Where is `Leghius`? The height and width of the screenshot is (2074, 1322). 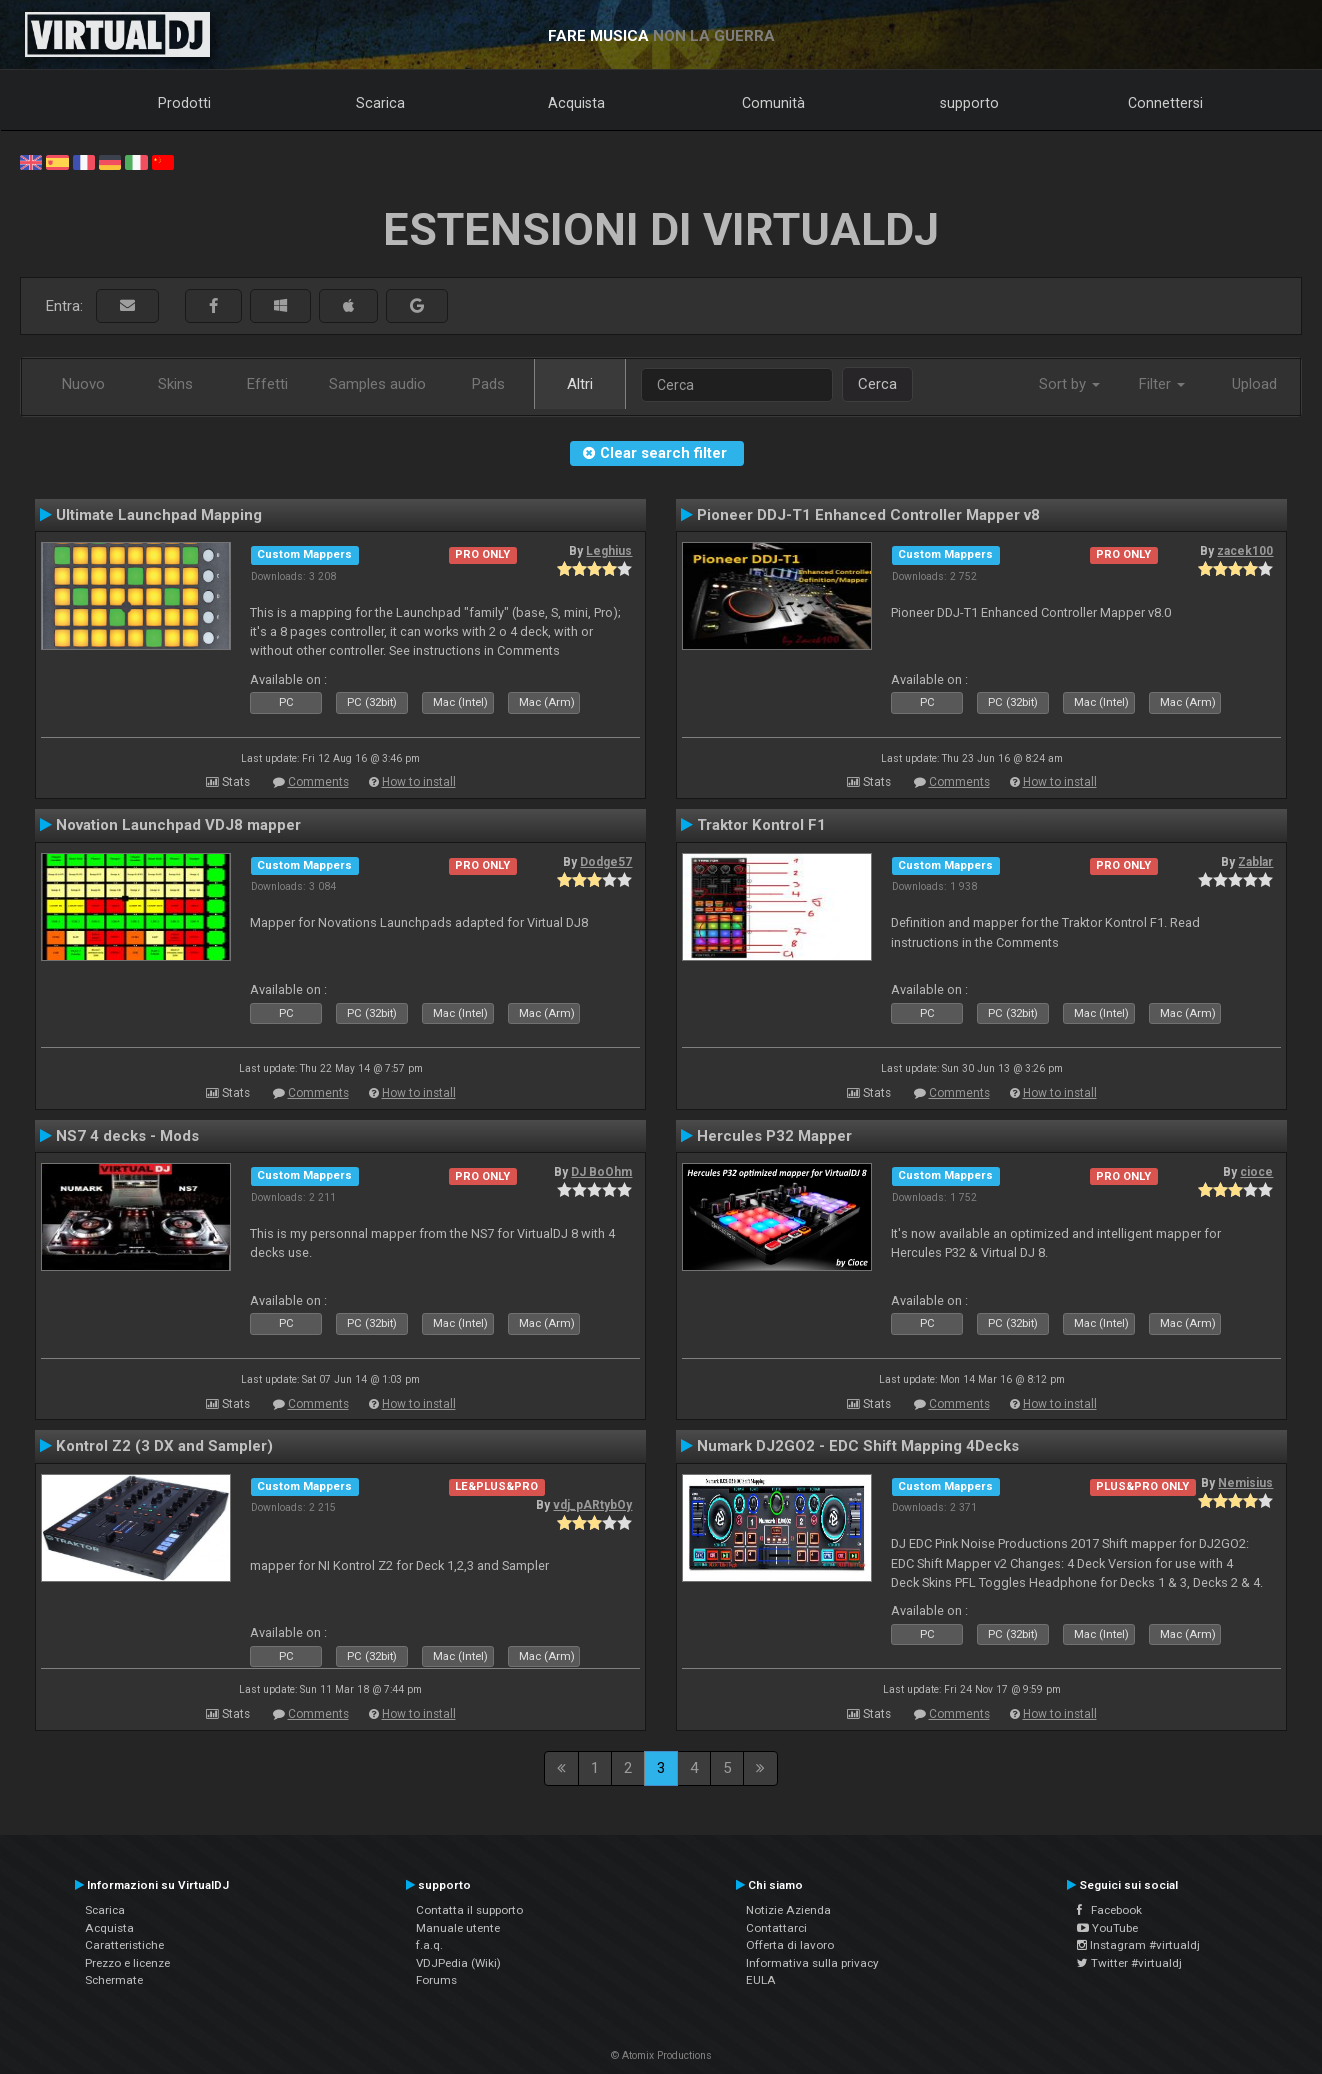
Leghius is located at coordinates (609, 551).